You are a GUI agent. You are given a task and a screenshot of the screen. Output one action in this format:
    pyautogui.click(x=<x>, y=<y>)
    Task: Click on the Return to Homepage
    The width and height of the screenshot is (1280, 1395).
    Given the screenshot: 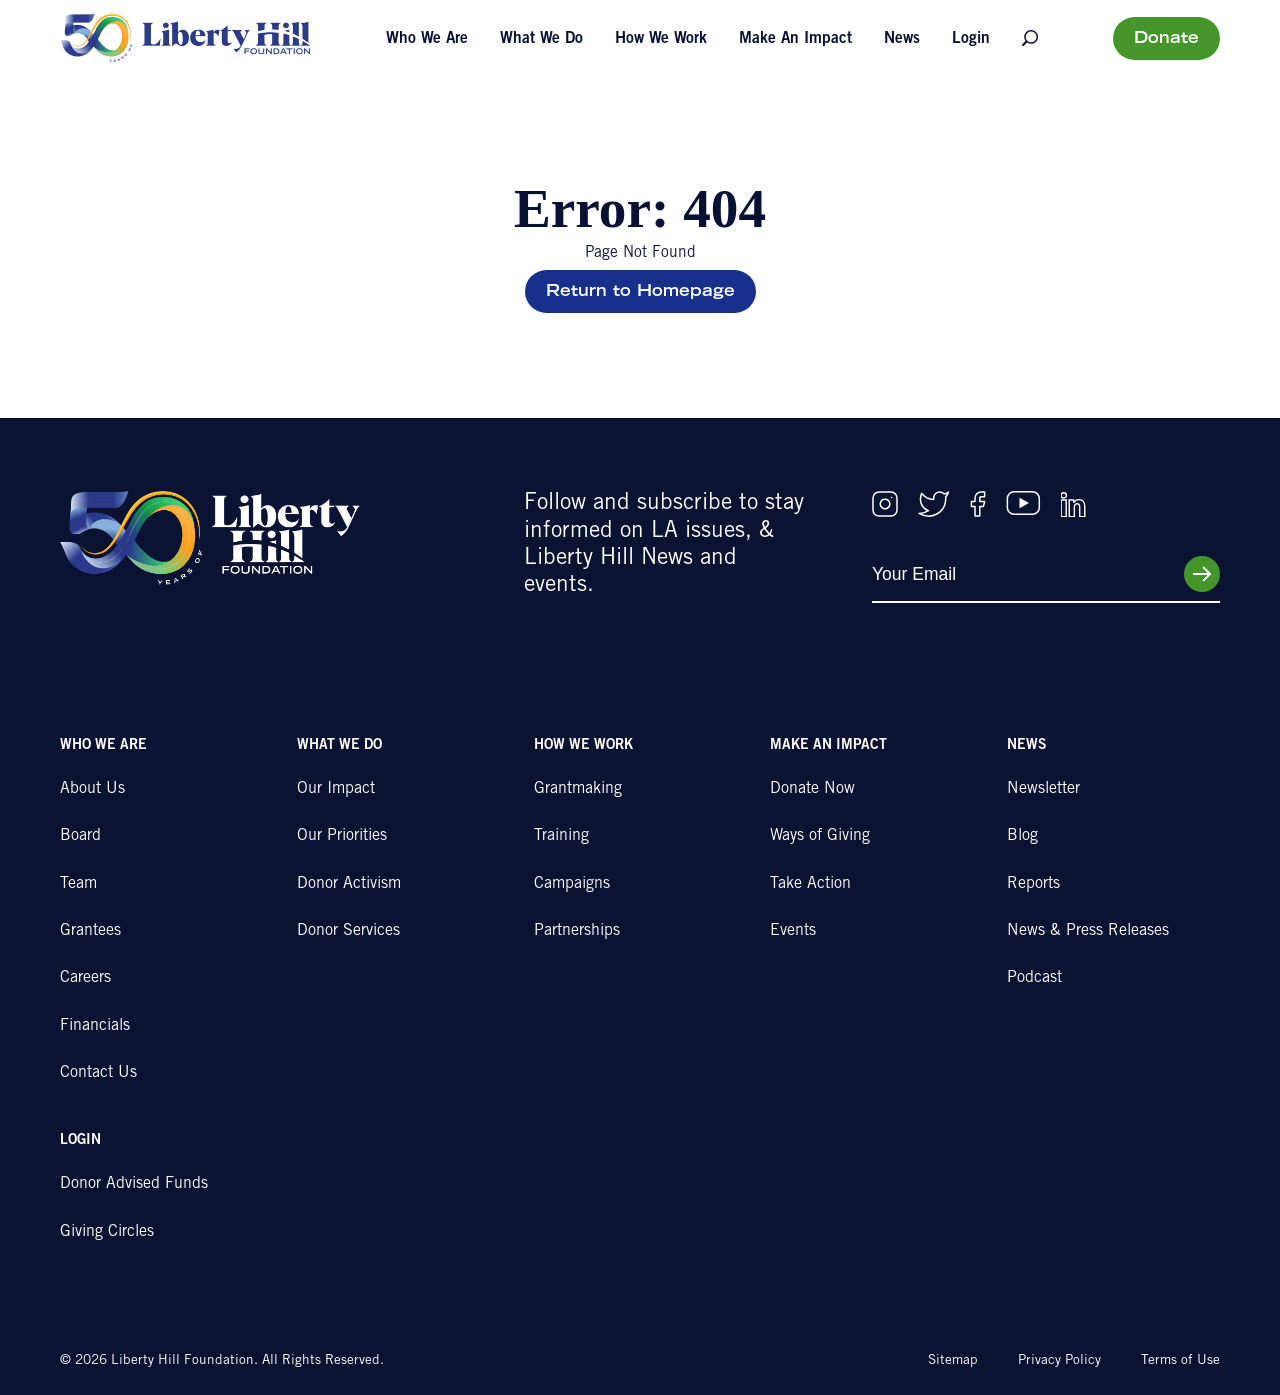 What is the action you would take?
    pyautogui.click(x=640, y=292)
    